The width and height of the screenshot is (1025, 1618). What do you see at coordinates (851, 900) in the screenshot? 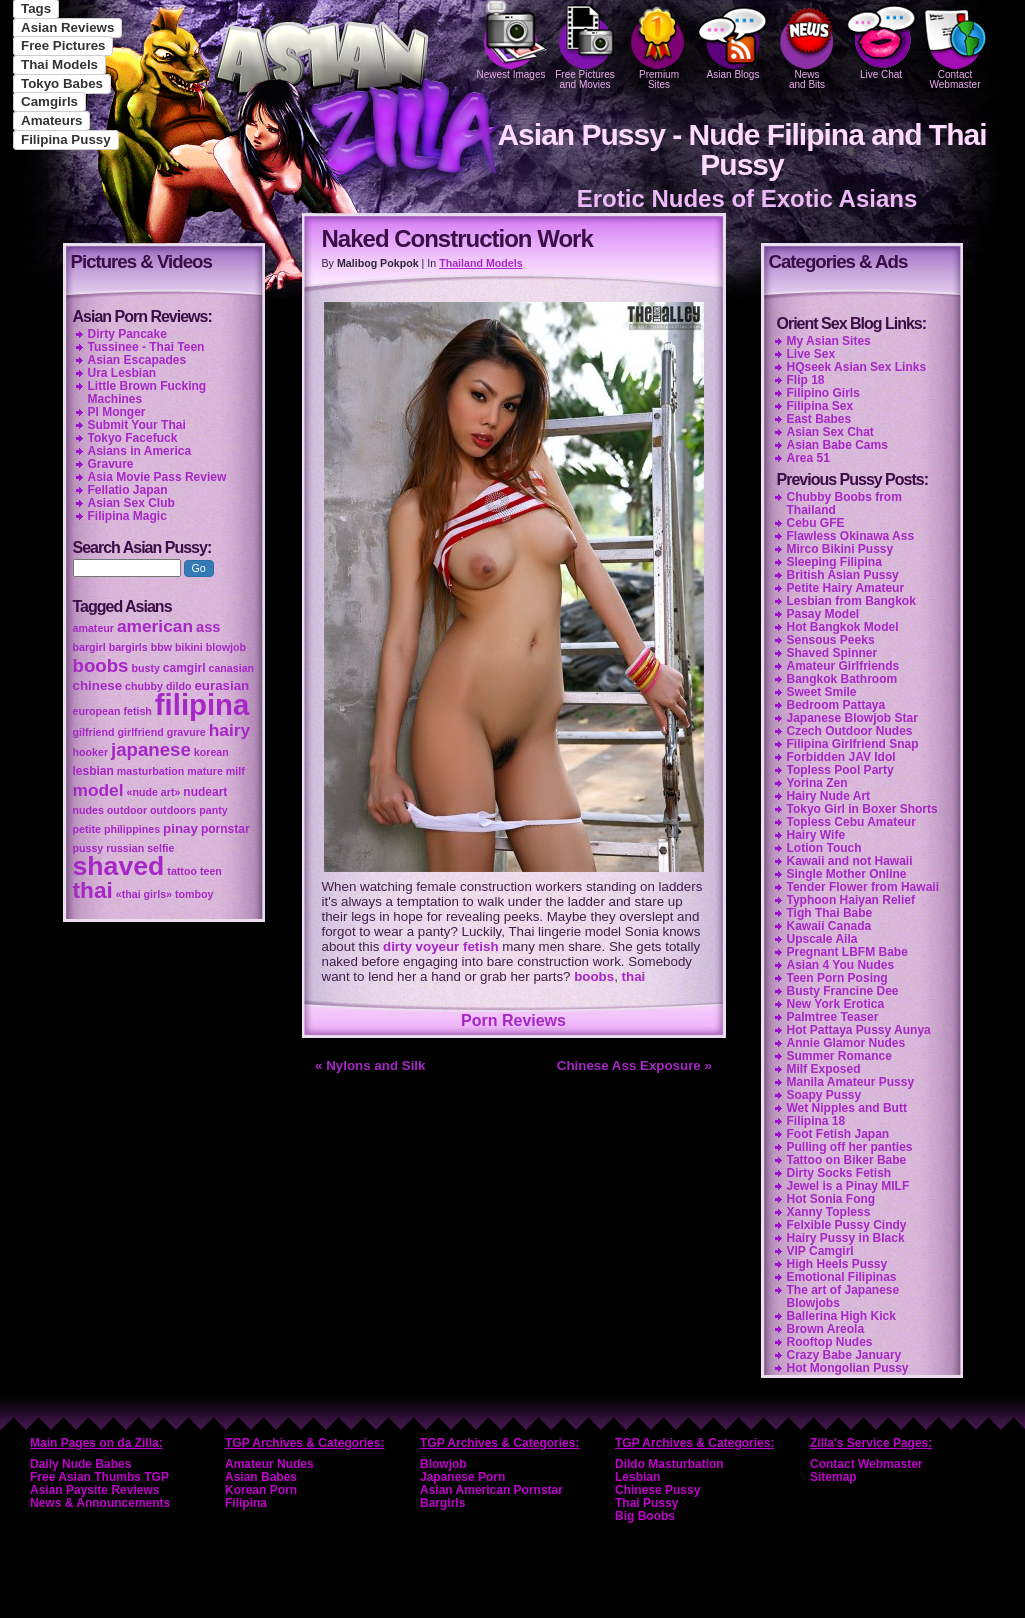
I see `Typhoon Haiyan Relief` at bounding box center [851, 900].